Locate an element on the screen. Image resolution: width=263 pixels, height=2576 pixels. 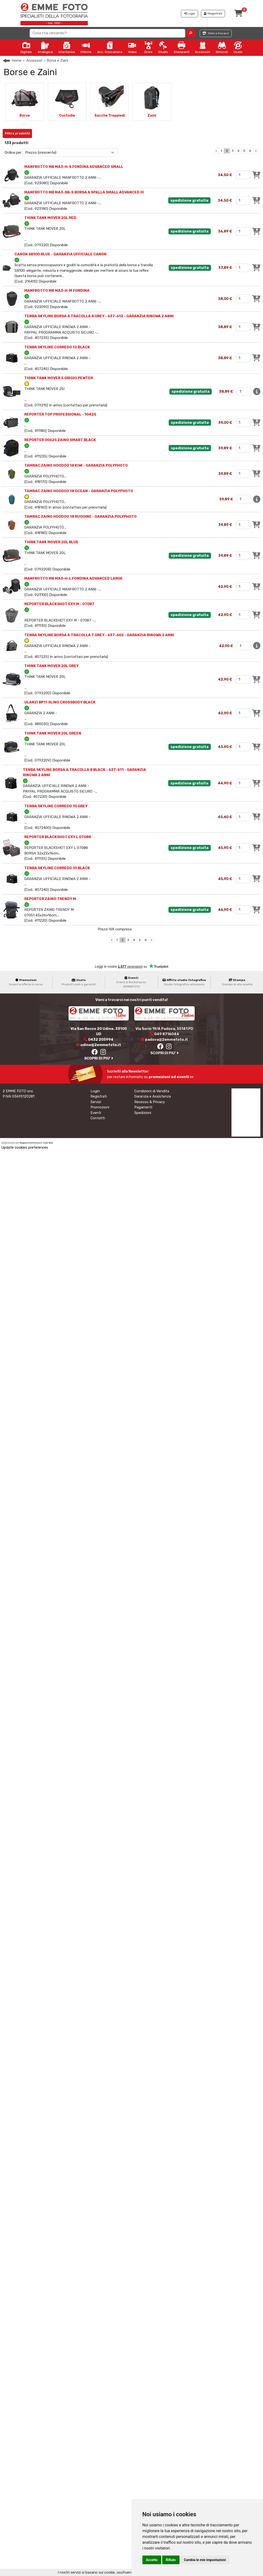
MANFROTTO MB MA3-H-M FONDINA is located at coordinates (57, 290).